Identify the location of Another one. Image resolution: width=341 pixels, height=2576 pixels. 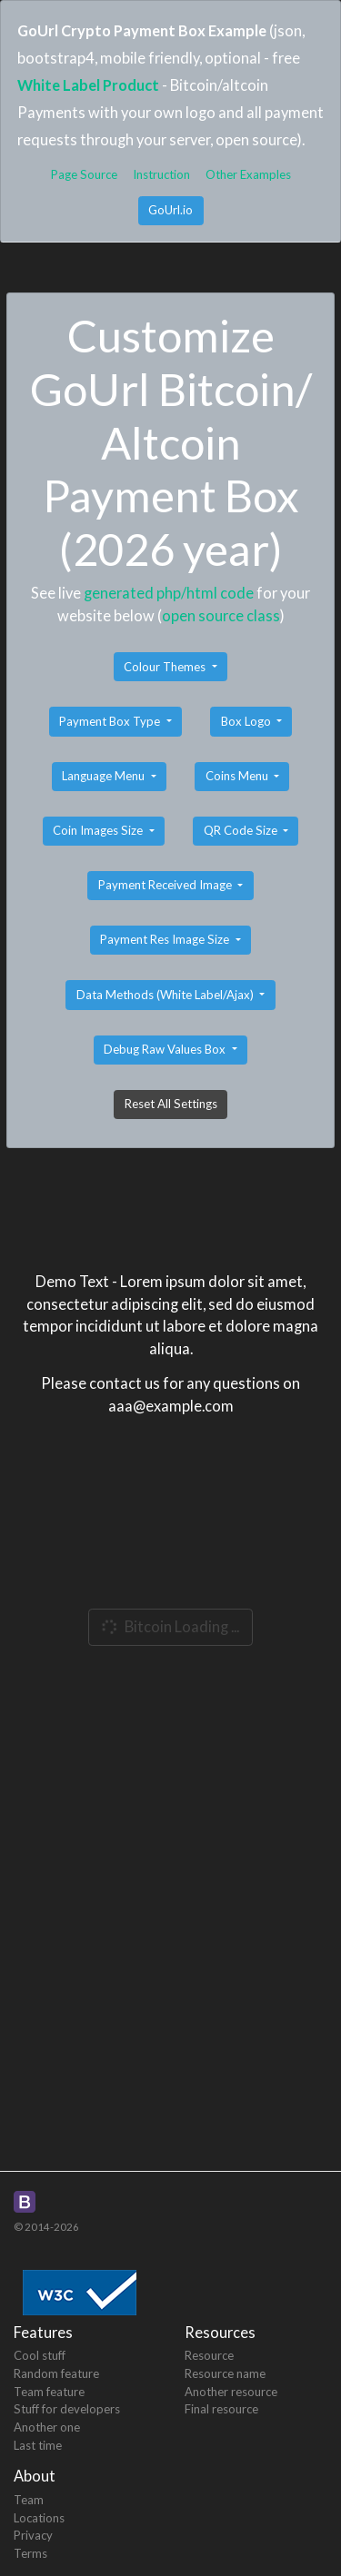
(47, 2427).